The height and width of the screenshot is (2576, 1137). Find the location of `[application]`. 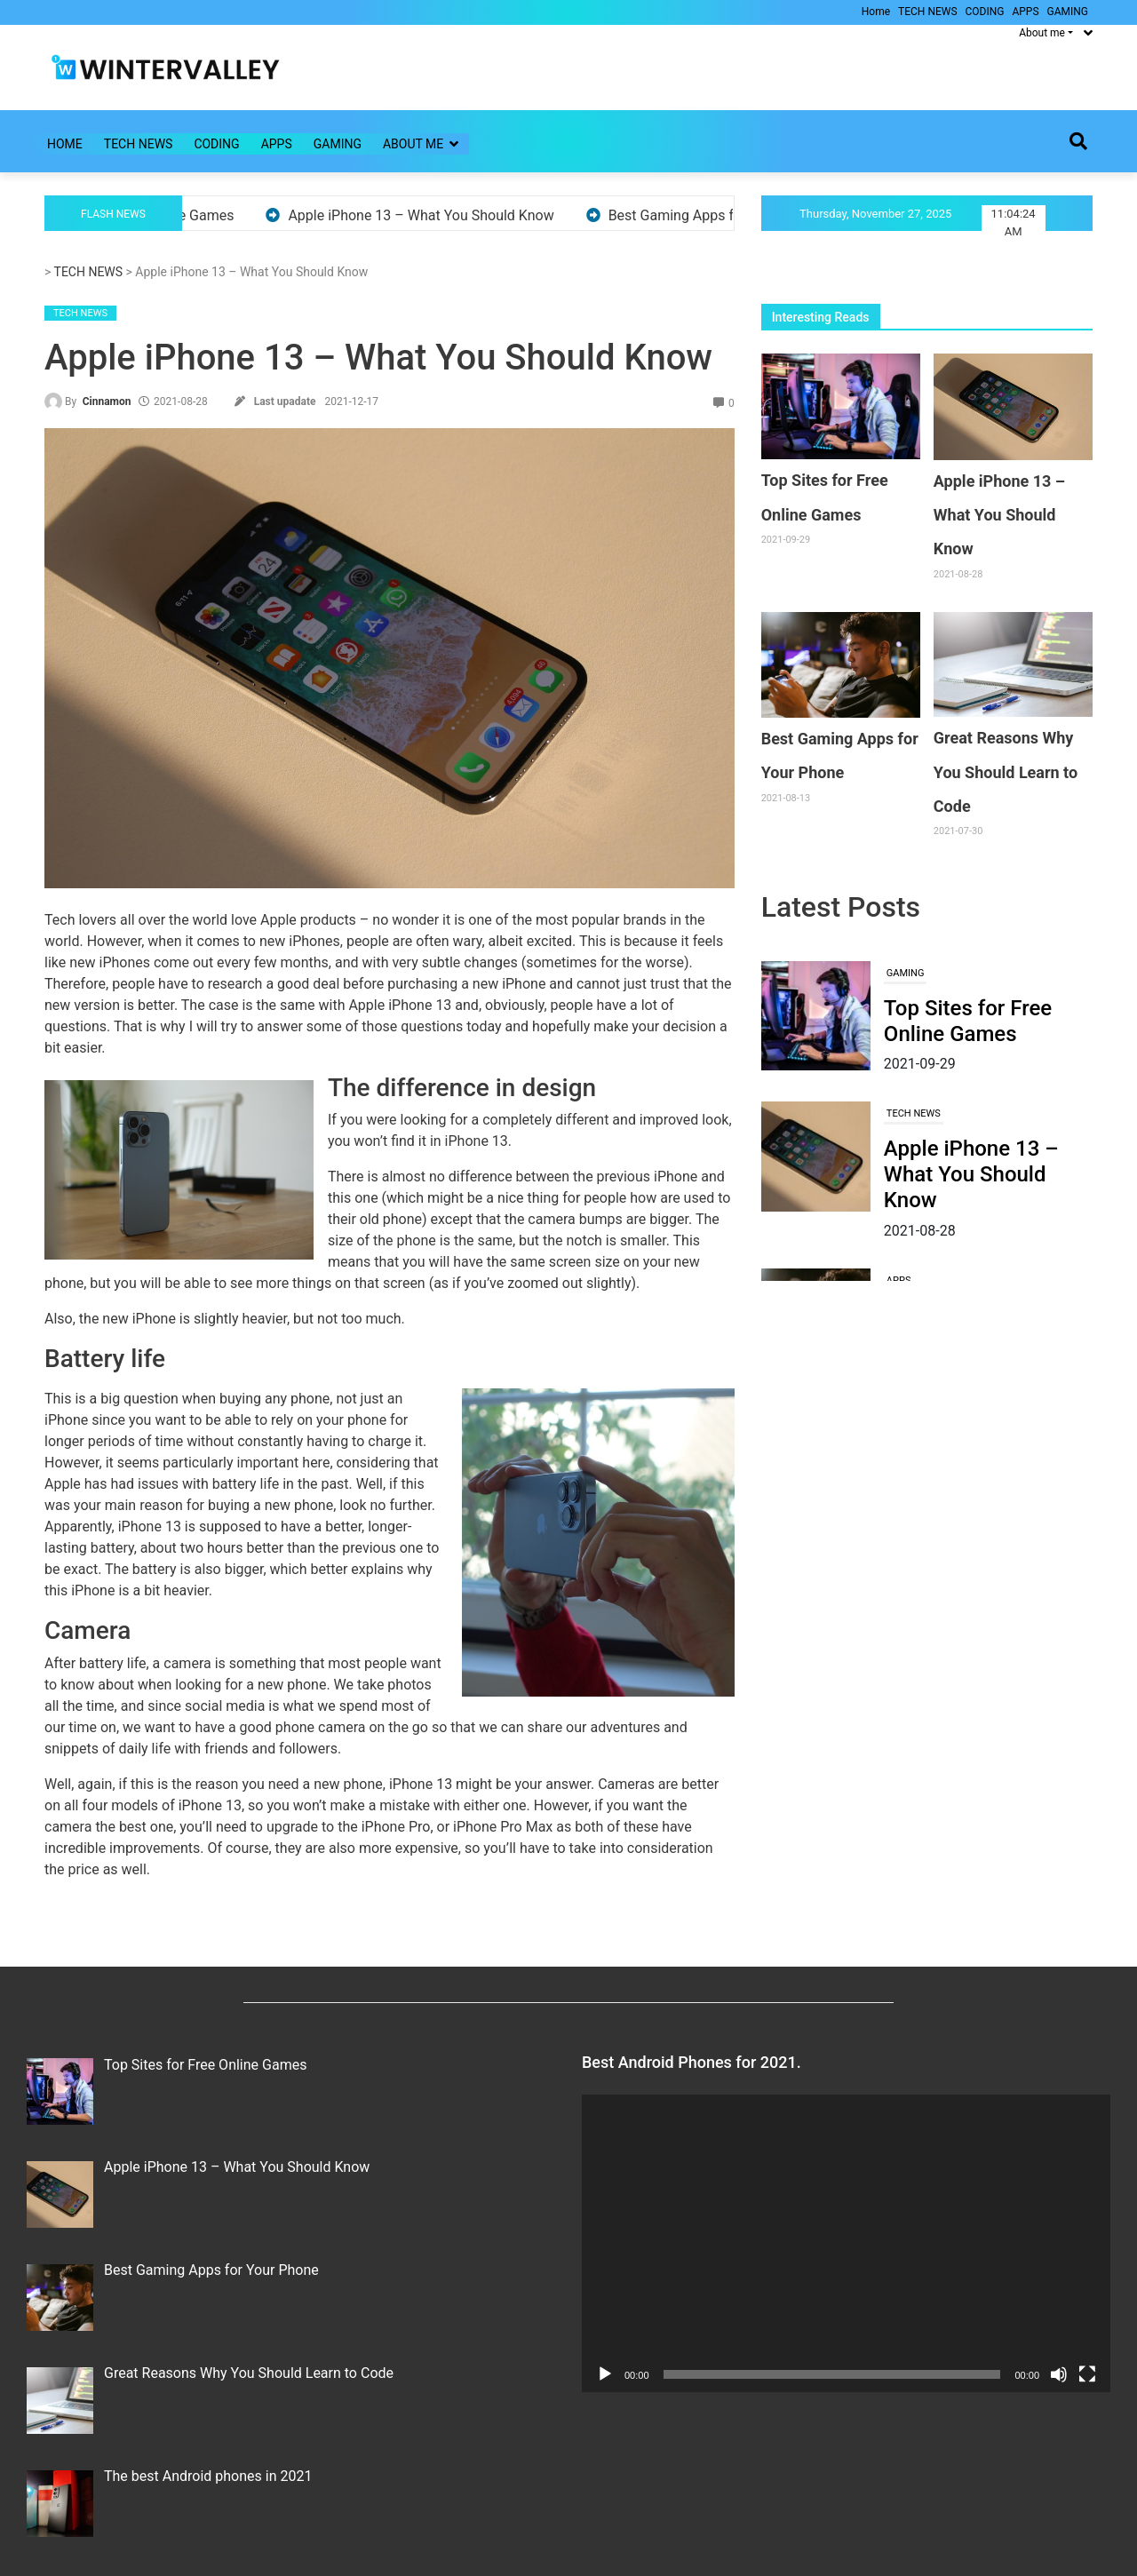

[application] is located at coordinates (846, 2243).